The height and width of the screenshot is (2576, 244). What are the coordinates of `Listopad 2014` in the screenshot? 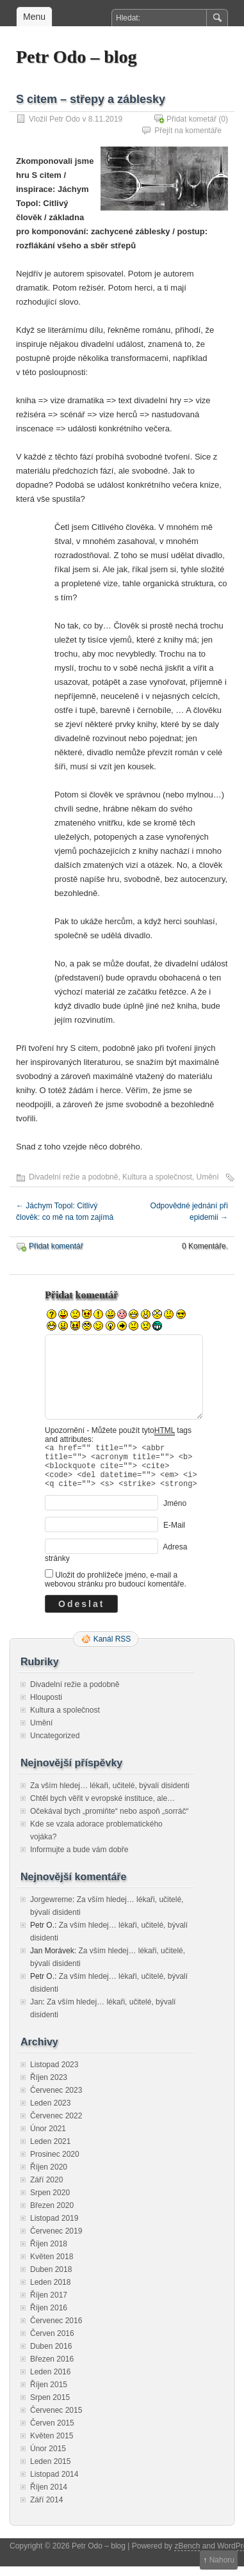 It's located at (54, 2483).